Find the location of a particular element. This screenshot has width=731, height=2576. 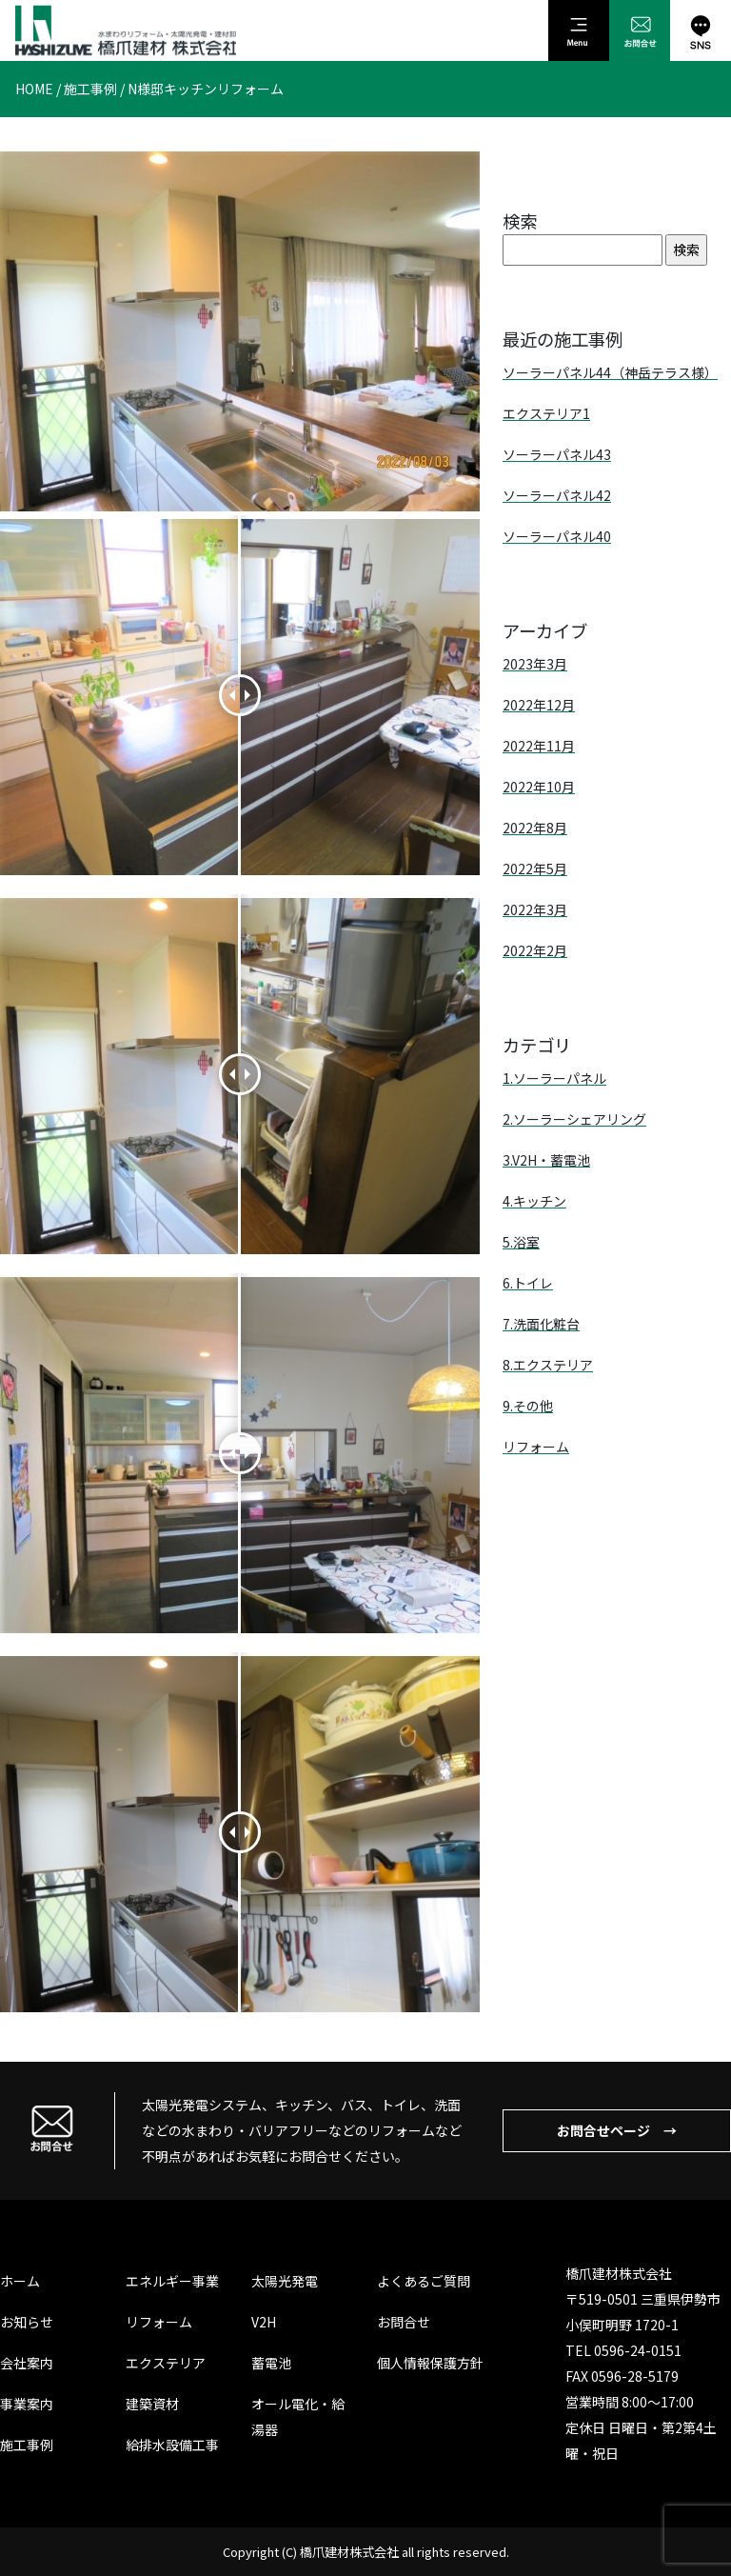

ソーラーパネル42 is located at coordinates (557, 495).